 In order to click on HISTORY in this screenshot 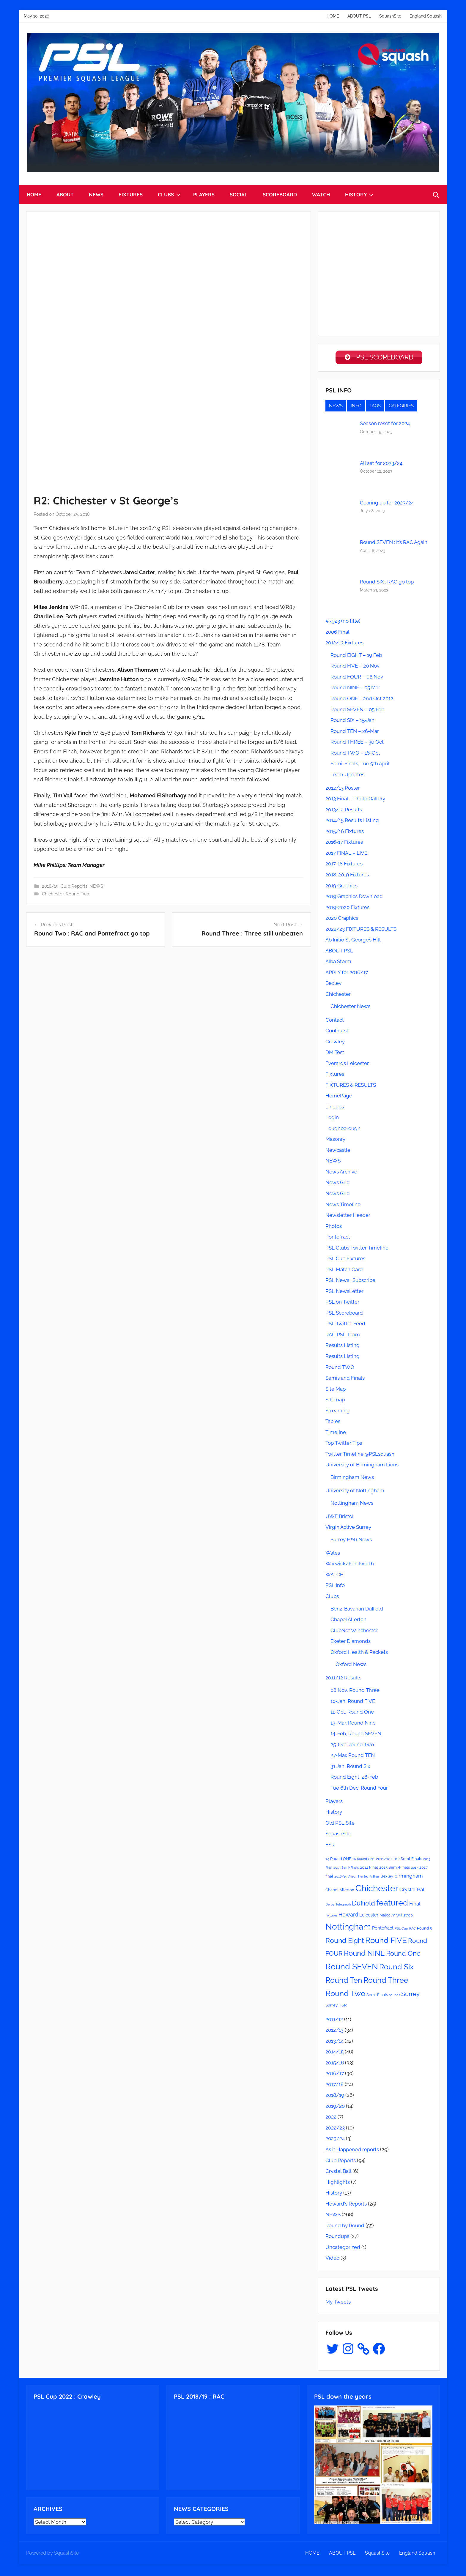, I will do `click(359, 194)`.